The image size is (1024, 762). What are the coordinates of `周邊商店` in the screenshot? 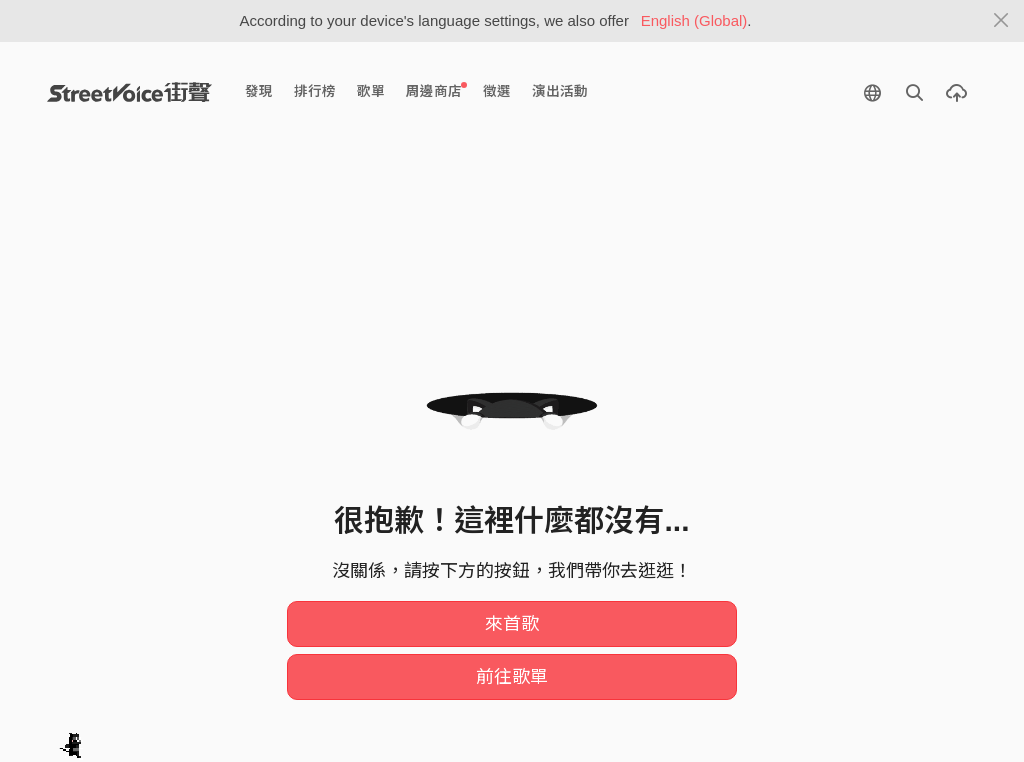 It's located at (436, 90).